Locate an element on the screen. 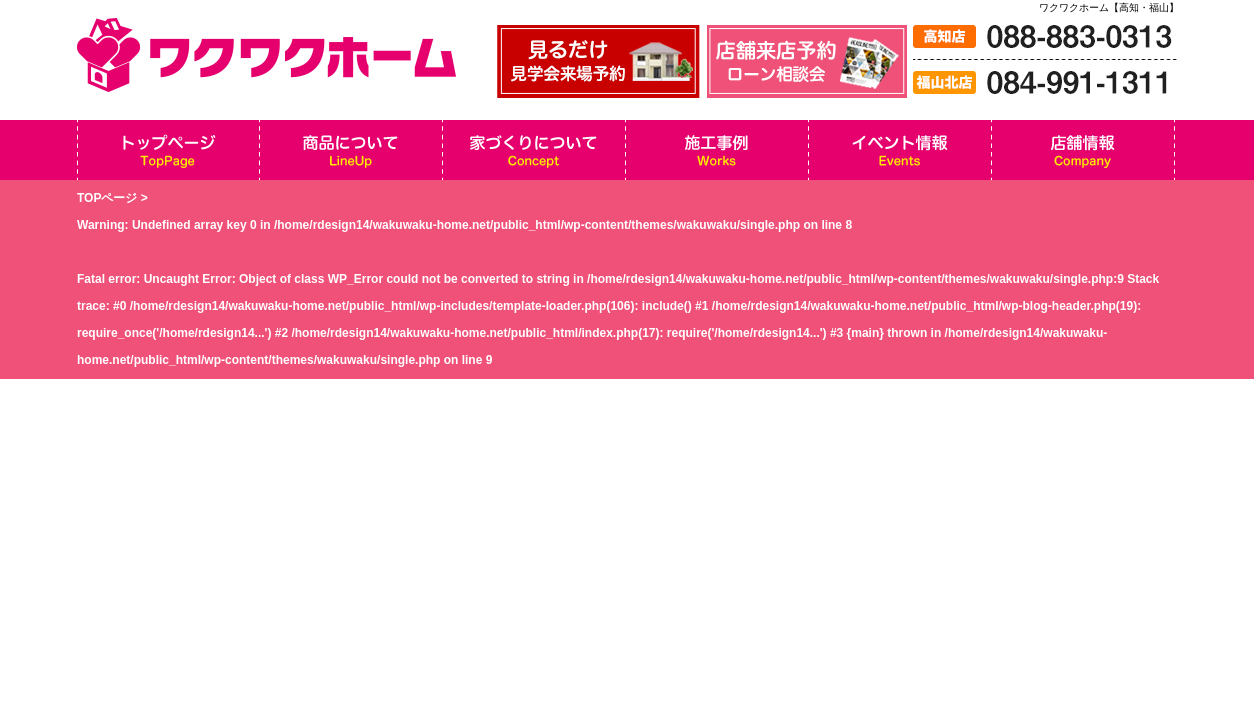 This screenshot has height=720, width=1254. TOPページ is located at coordinates (107, 198).